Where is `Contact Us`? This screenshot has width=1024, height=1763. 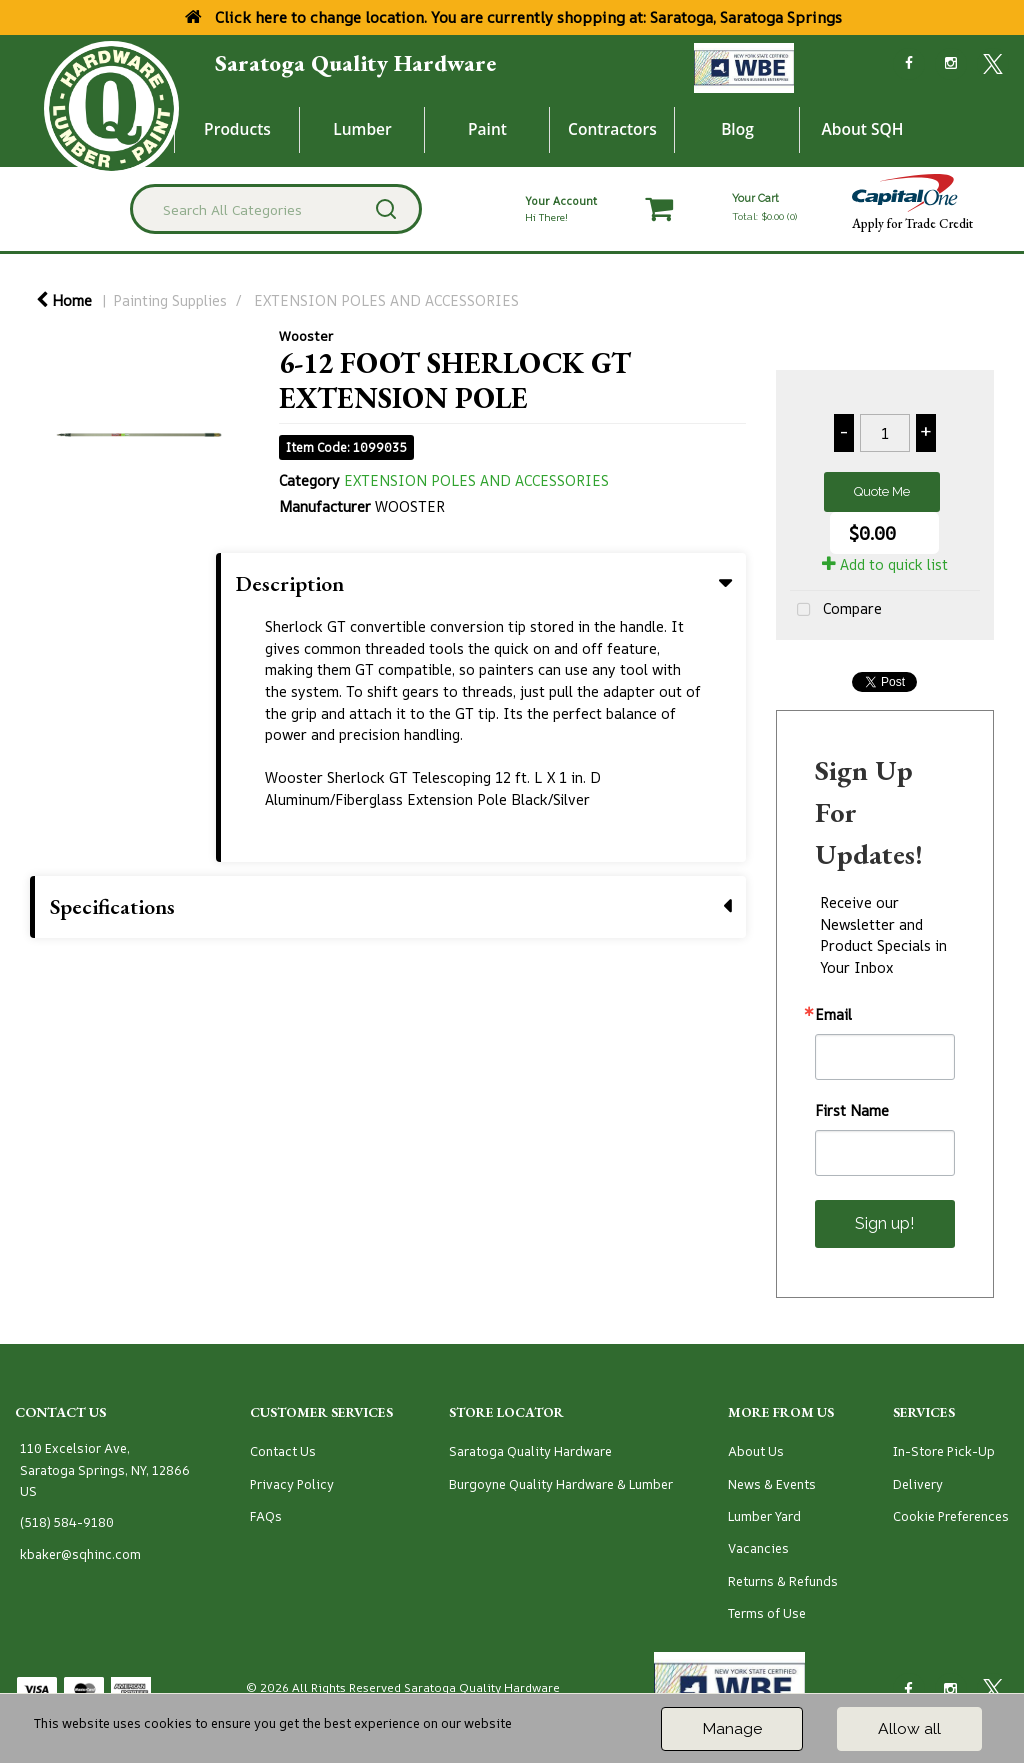
Contact Us is located at coordinates (283, 1451).